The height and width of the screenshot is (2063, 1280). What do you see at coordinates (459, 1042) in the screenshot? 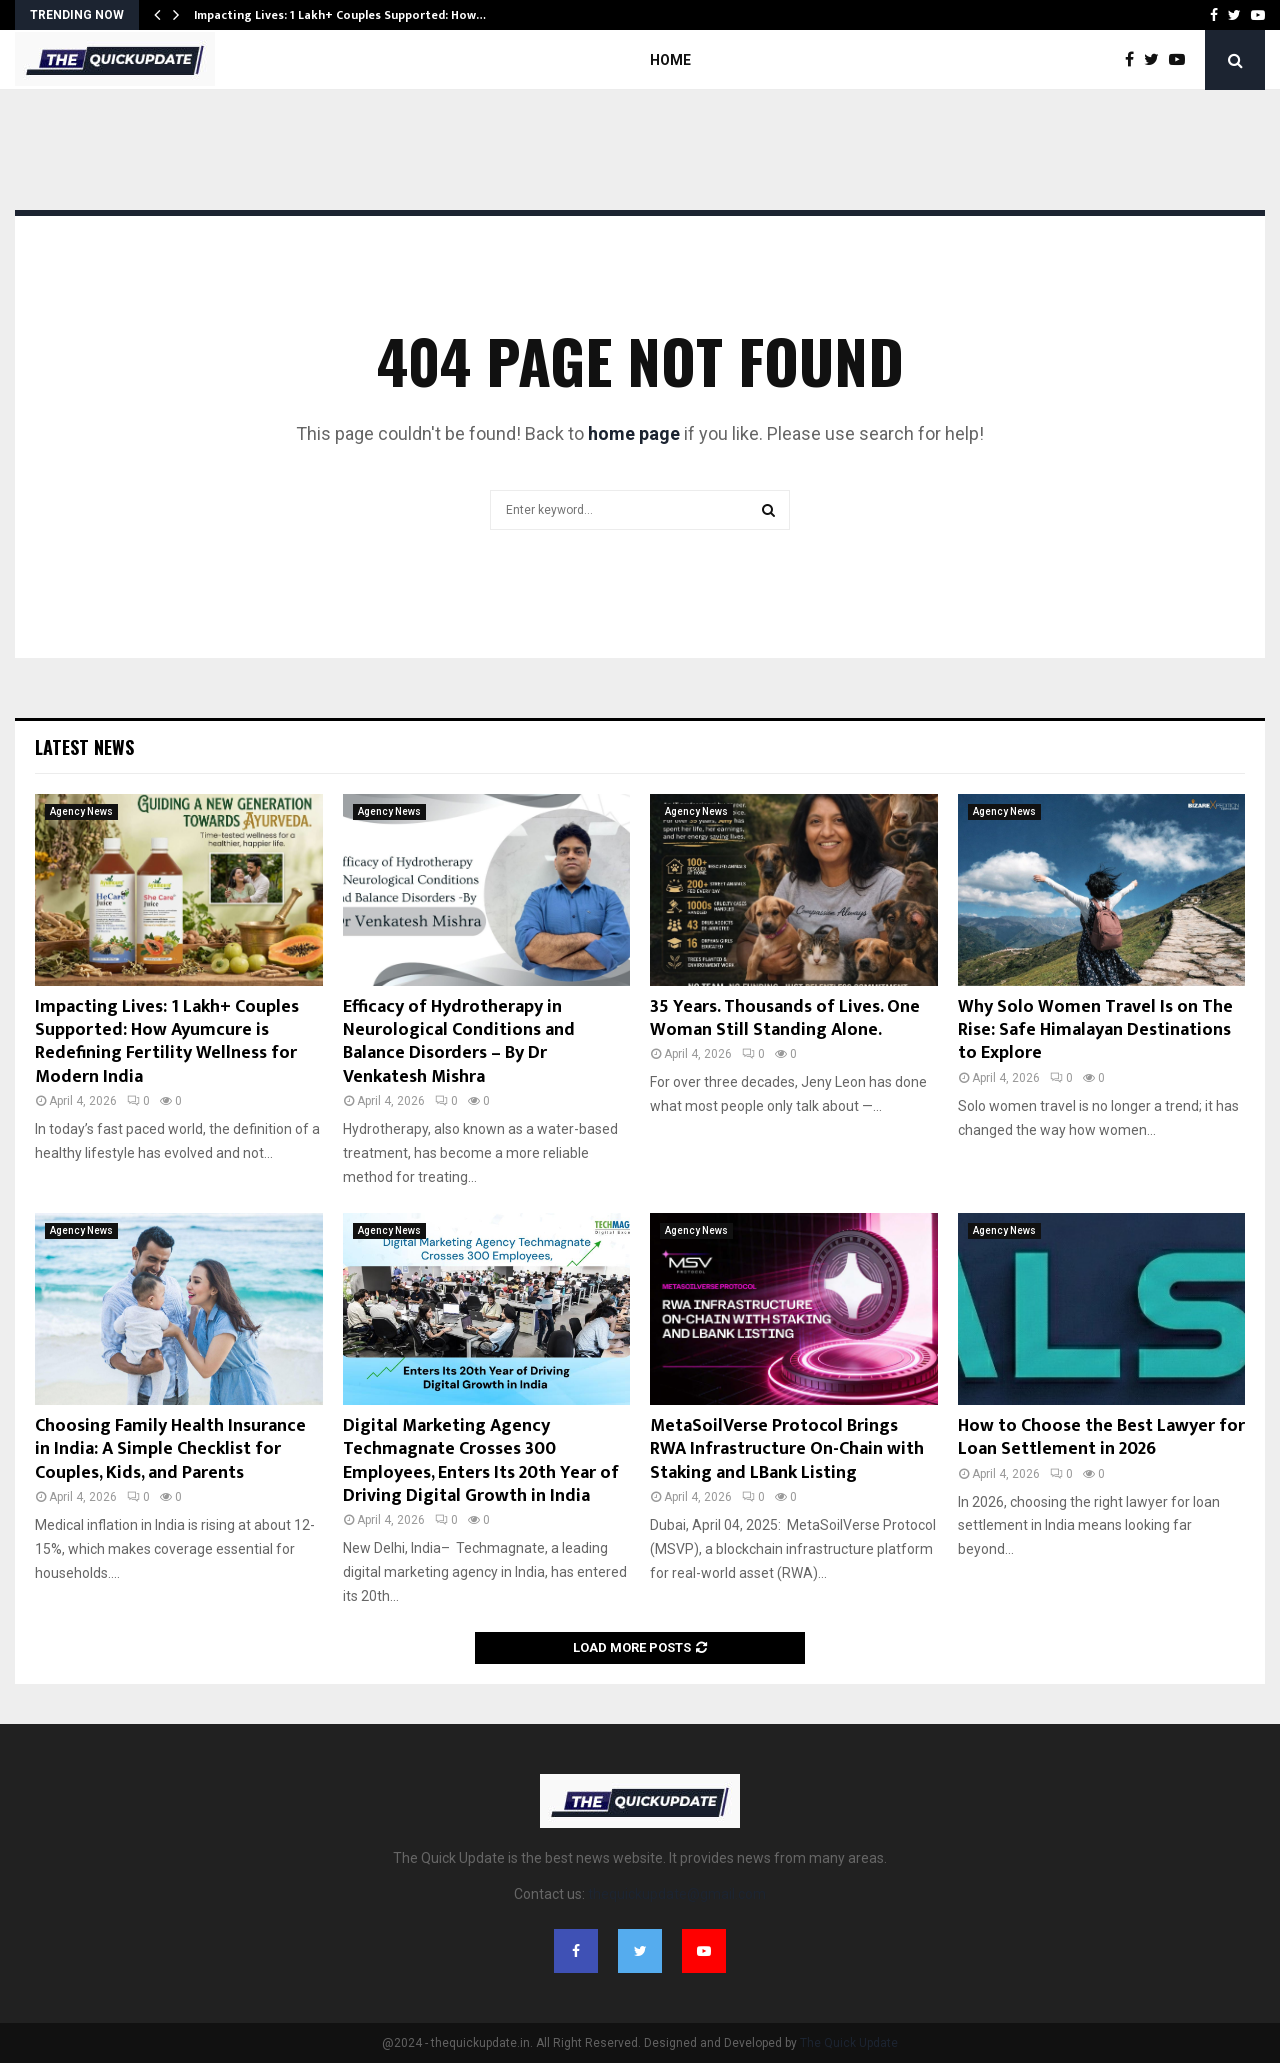
I see `Efficacy of Hydrotherapy in Neurological Conditions and Balance Disorders – By Dr Venkatesh Mishra` at bounding box center [459, 1042].